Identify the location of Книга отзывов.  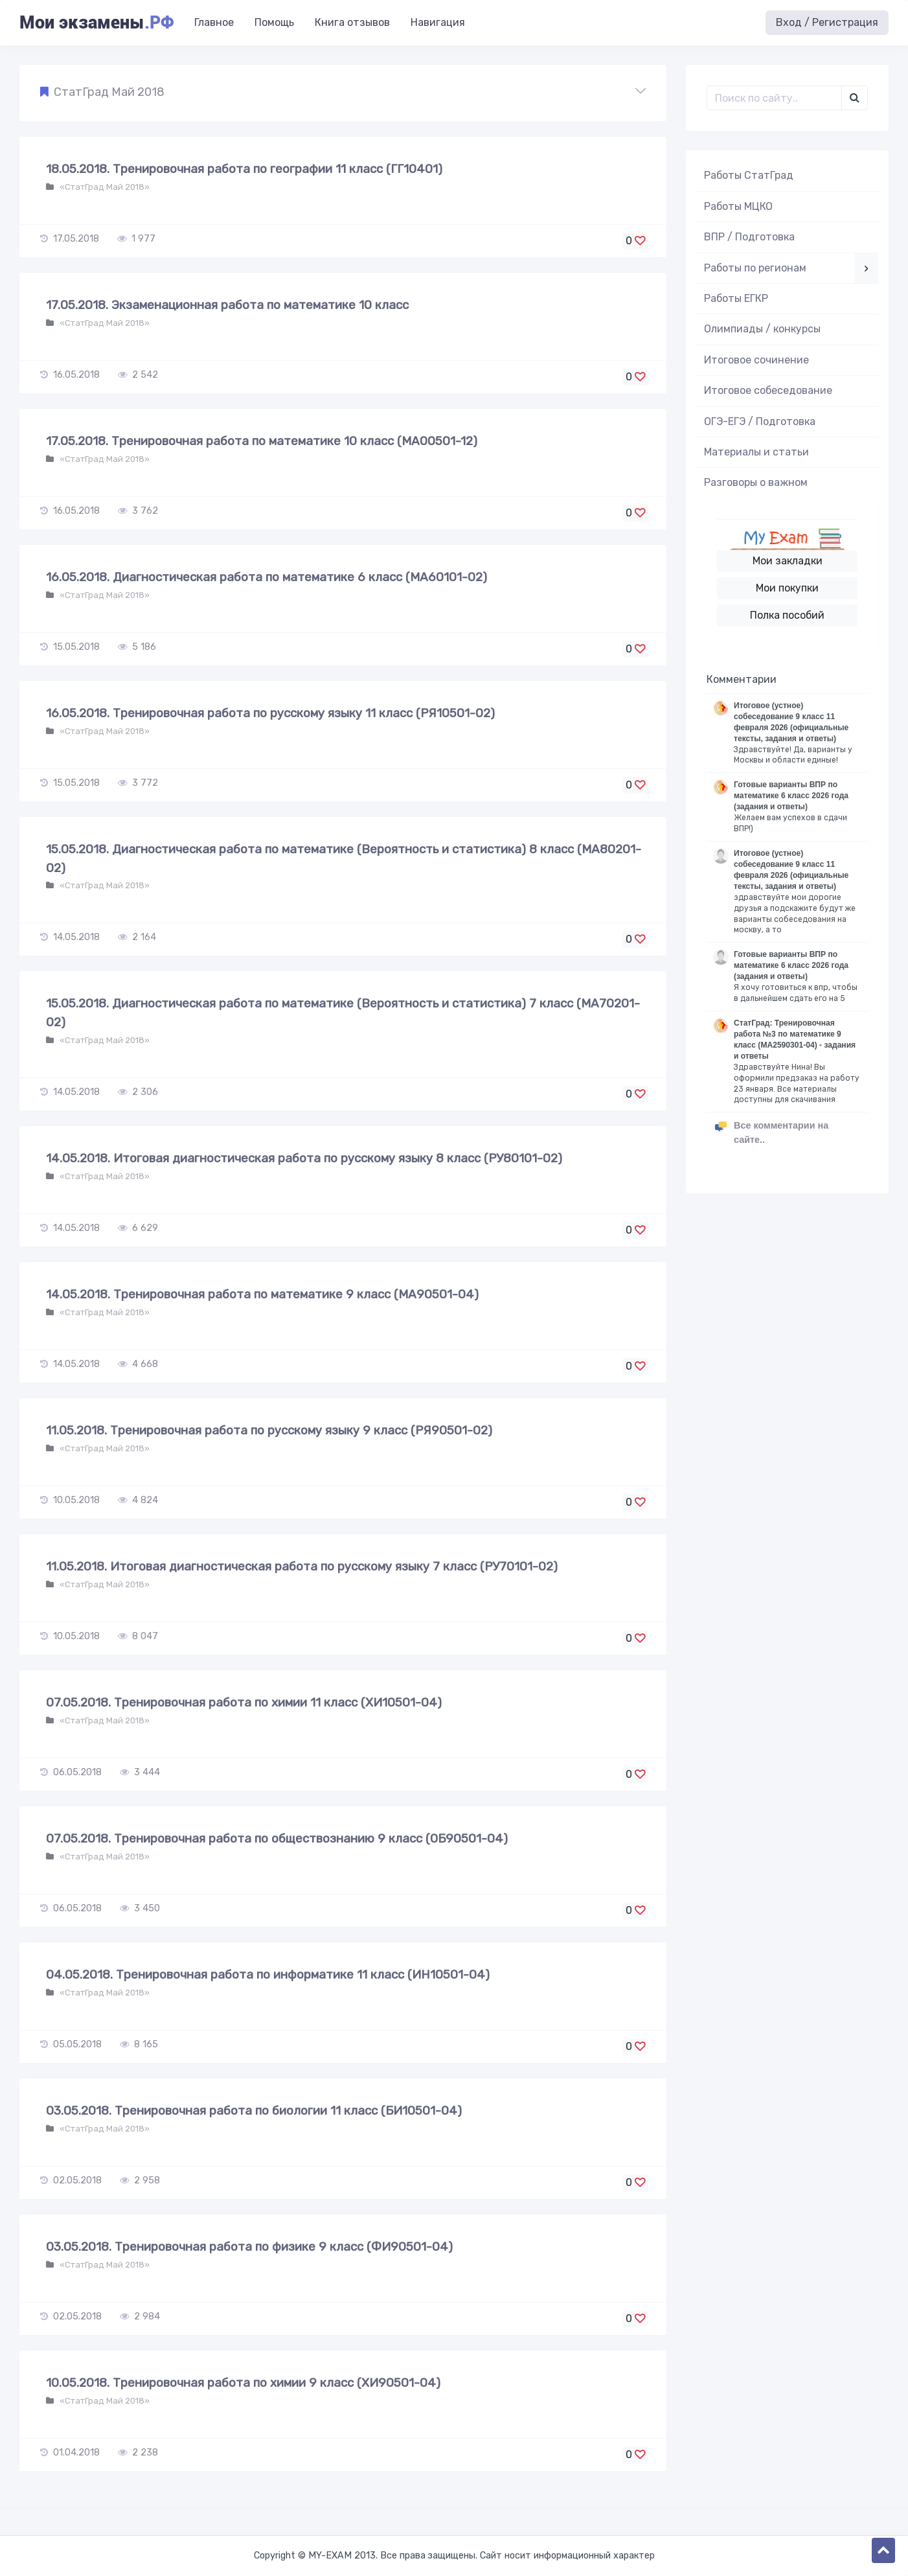
(352, 22).